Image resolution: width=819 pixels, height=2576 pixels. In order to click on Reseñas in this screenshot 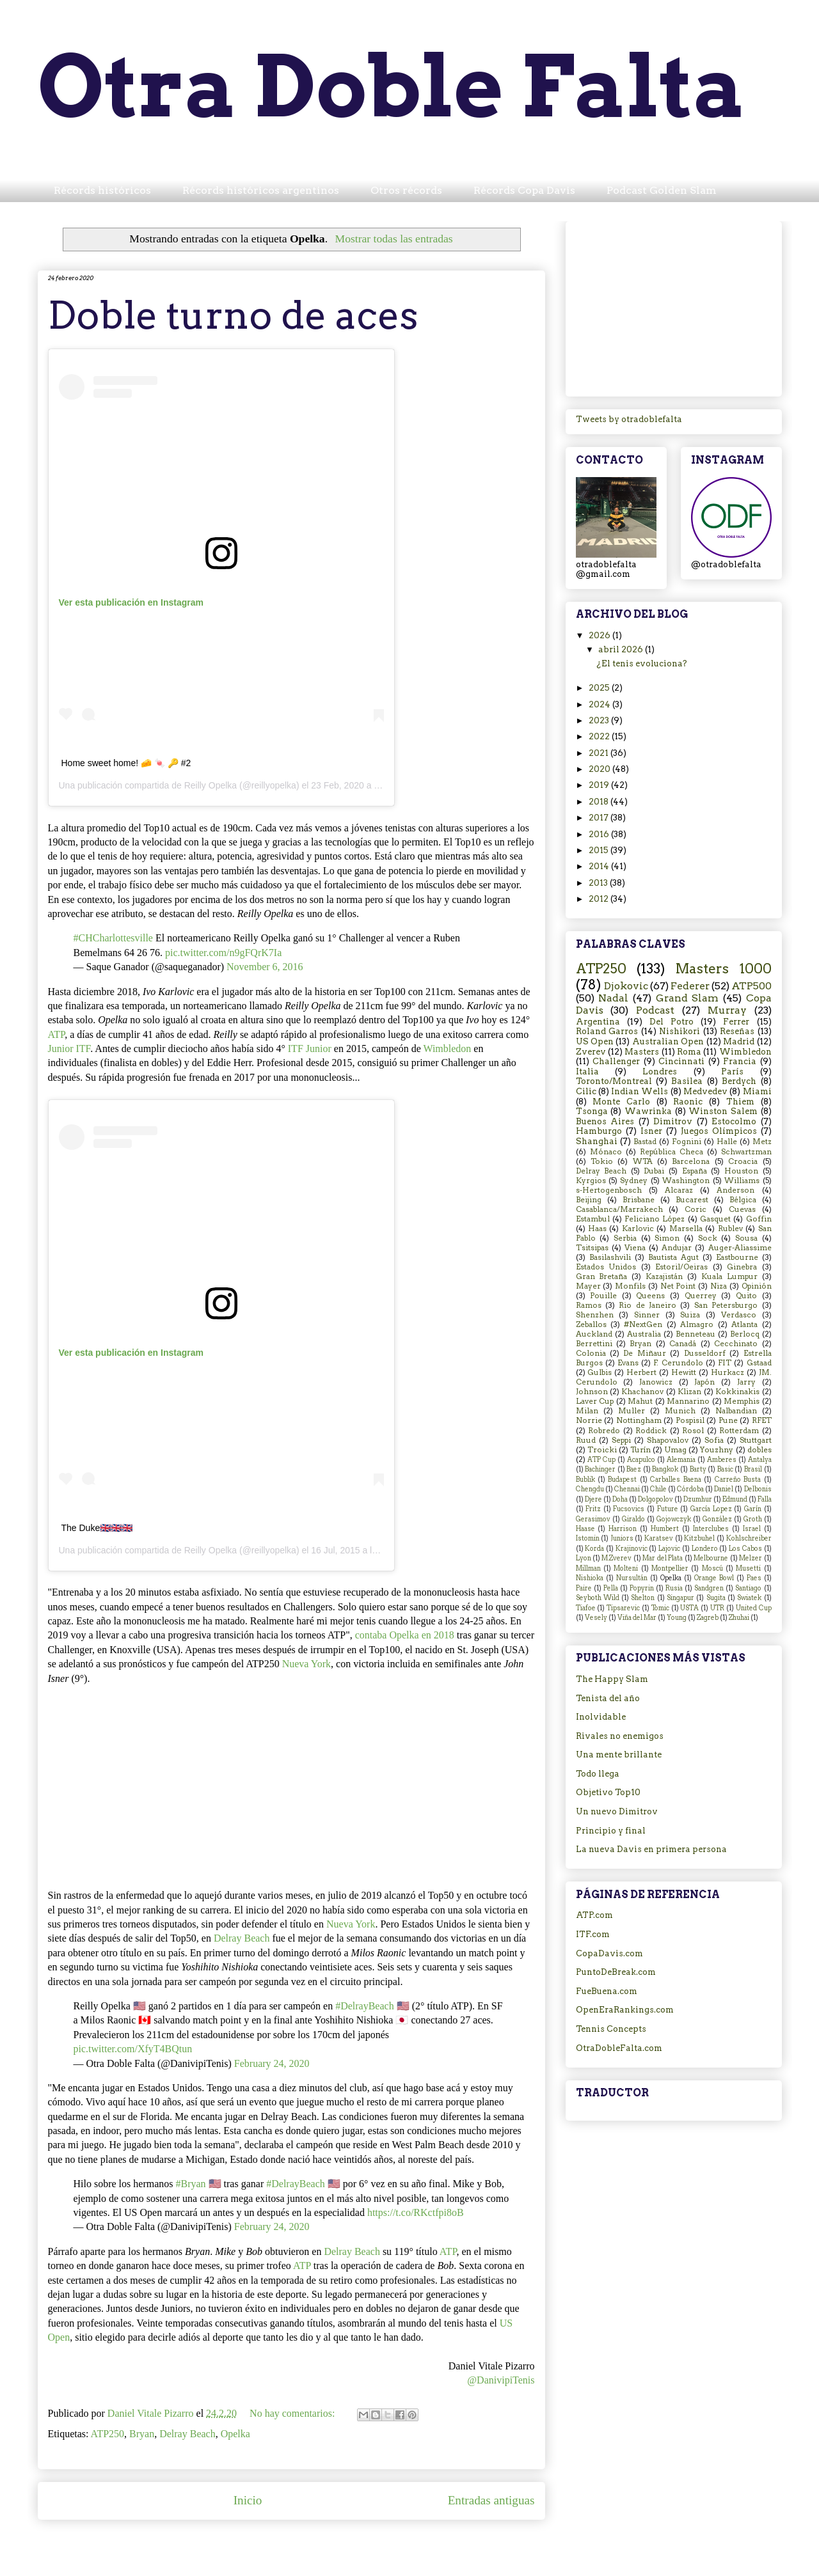, I will do `click(737, 1031)`.